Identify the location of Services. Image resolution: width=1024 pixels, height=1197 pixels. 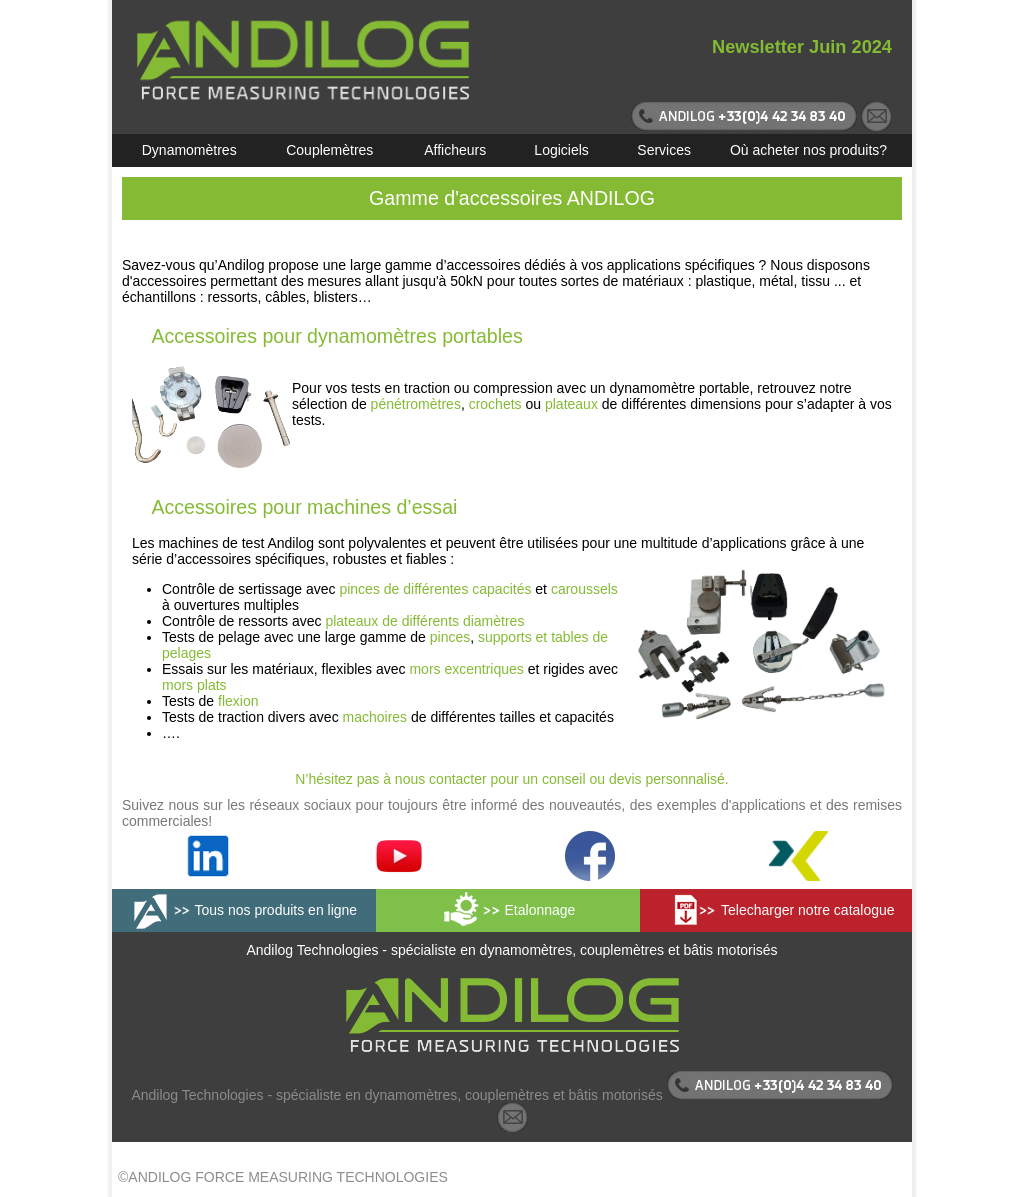
(664, 150).